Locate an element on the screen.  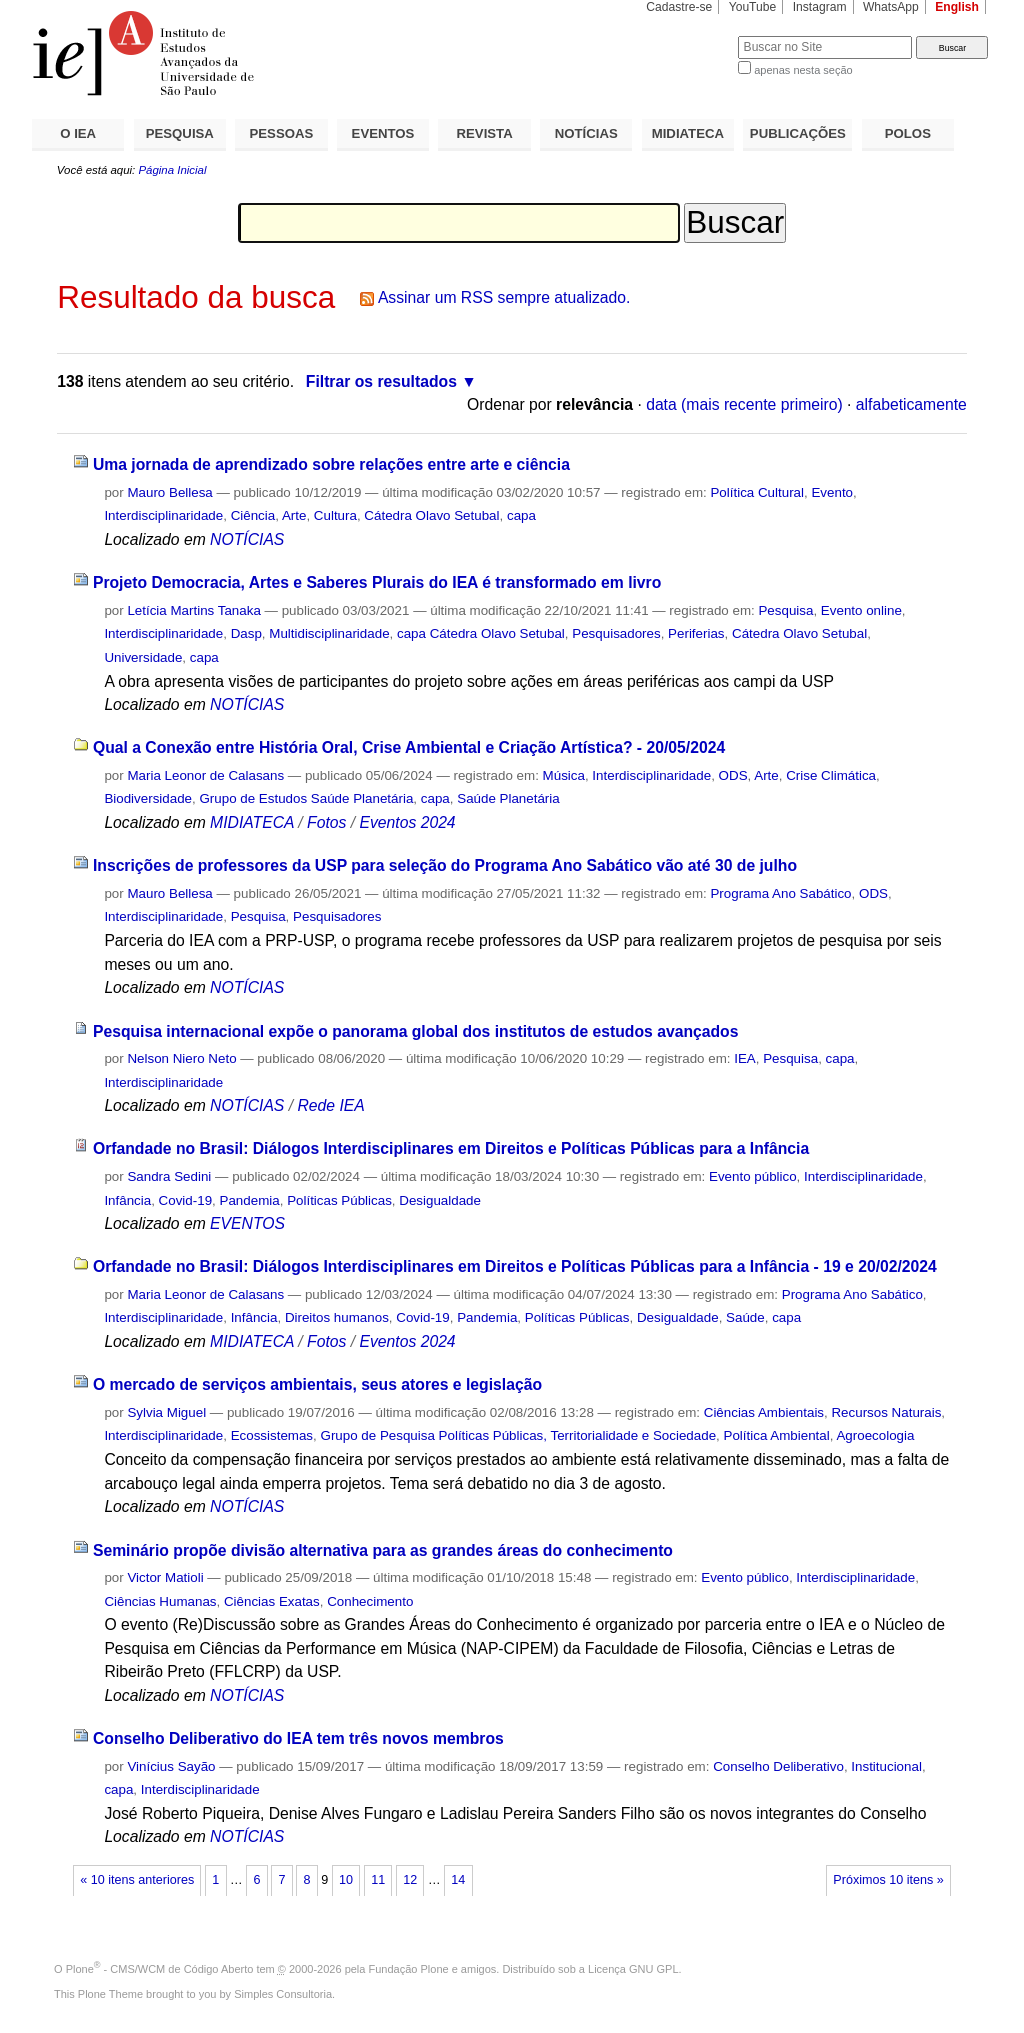
Victor Matioli is located at coordinates (165, 1577).